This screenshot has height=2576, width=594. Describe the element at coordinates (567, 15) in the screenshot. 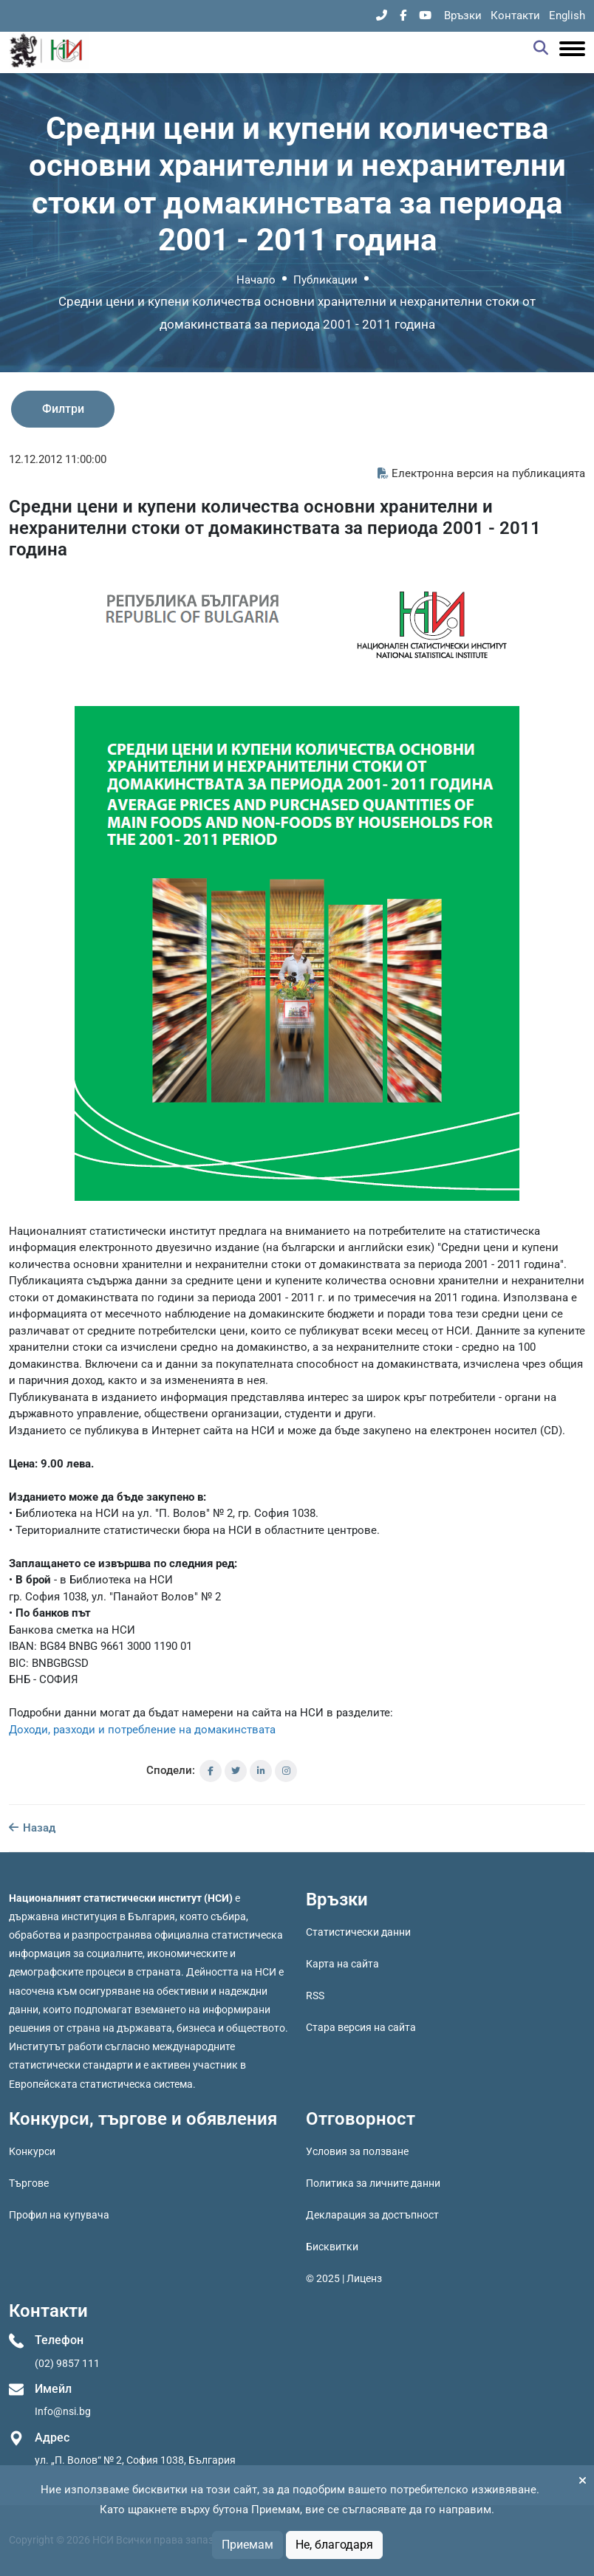

I see `English` at that location.